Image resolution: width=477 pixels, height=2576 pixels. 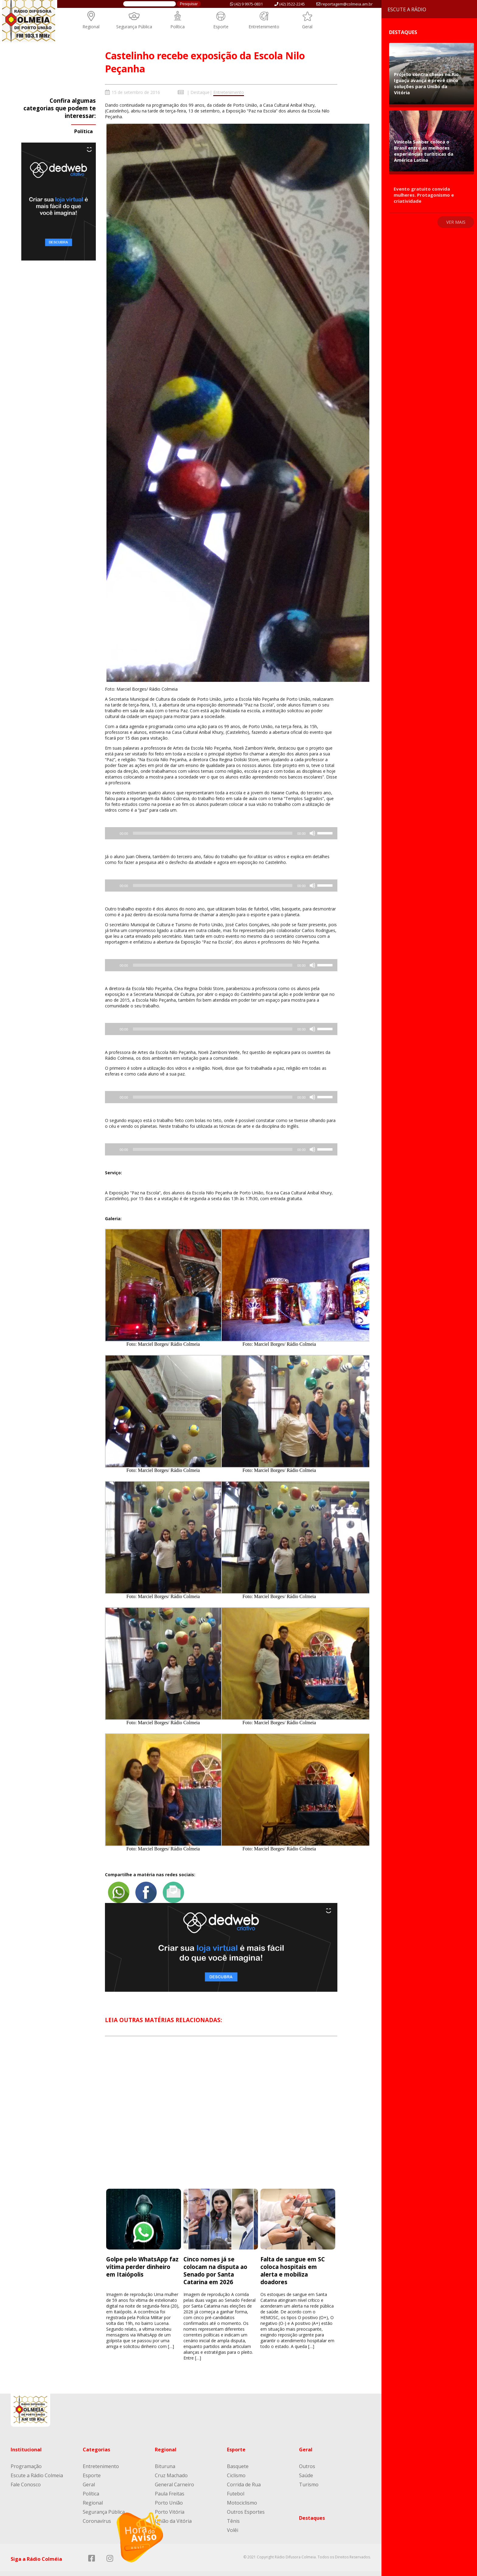 I want to click on Porto União, so click(x=169, y=2492).